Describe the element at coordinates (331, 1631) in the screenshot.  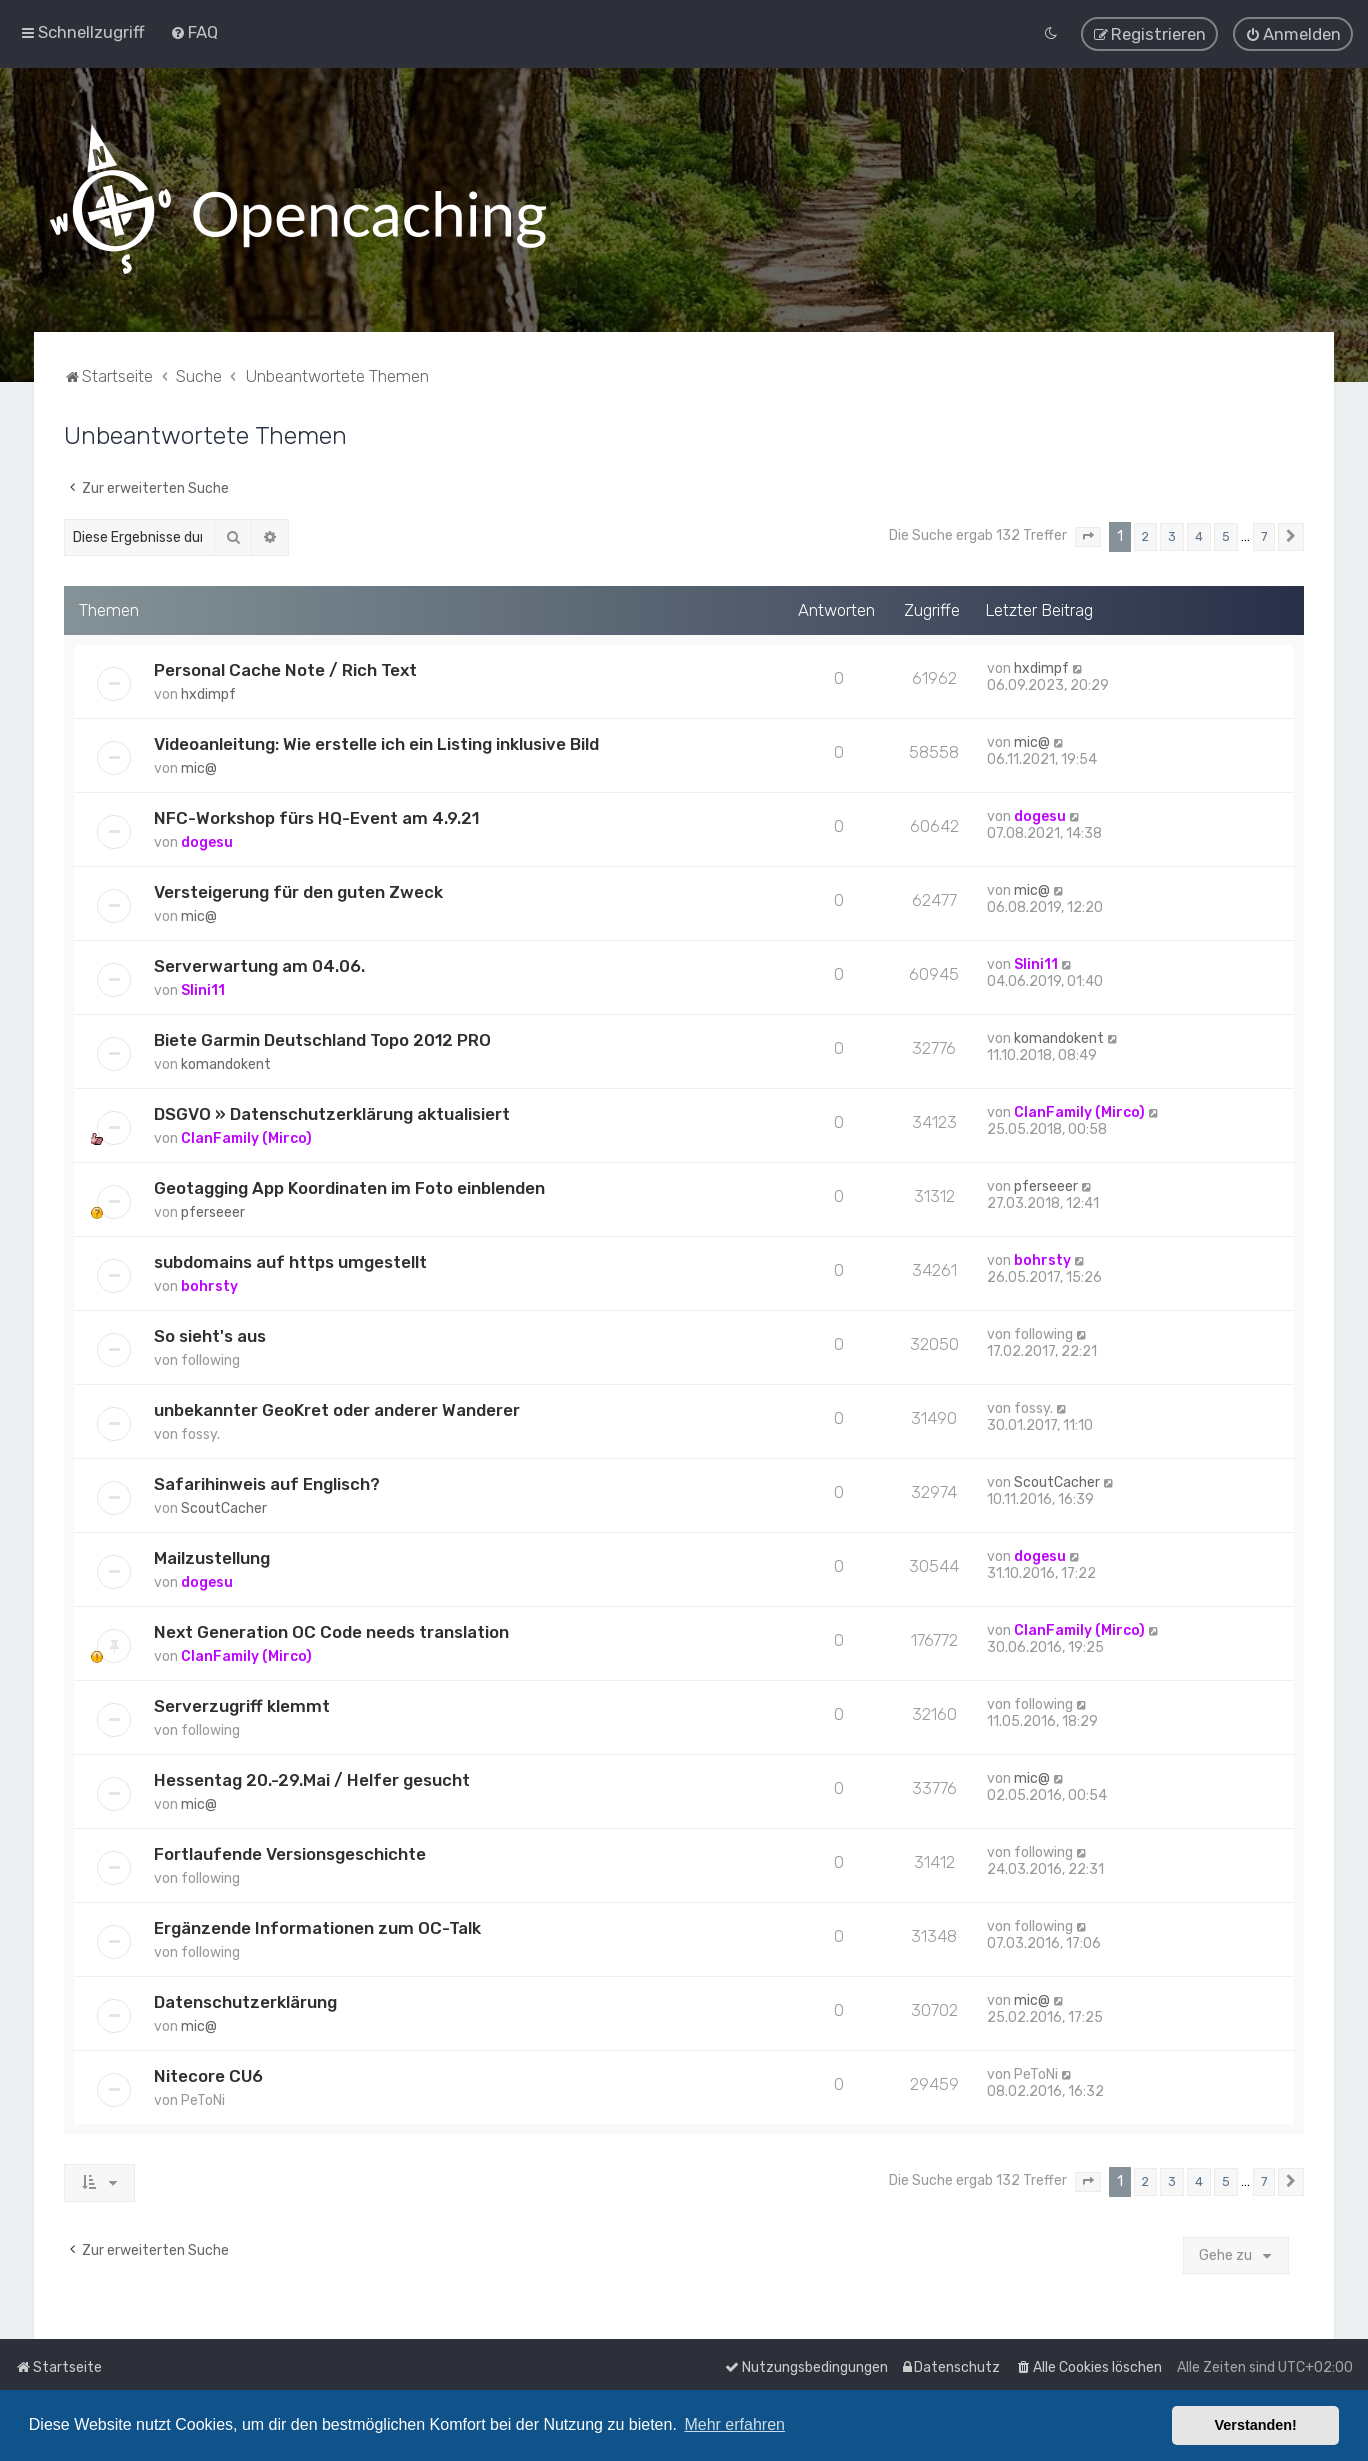
I see `Next Generation OC Code needs translation` at that location.